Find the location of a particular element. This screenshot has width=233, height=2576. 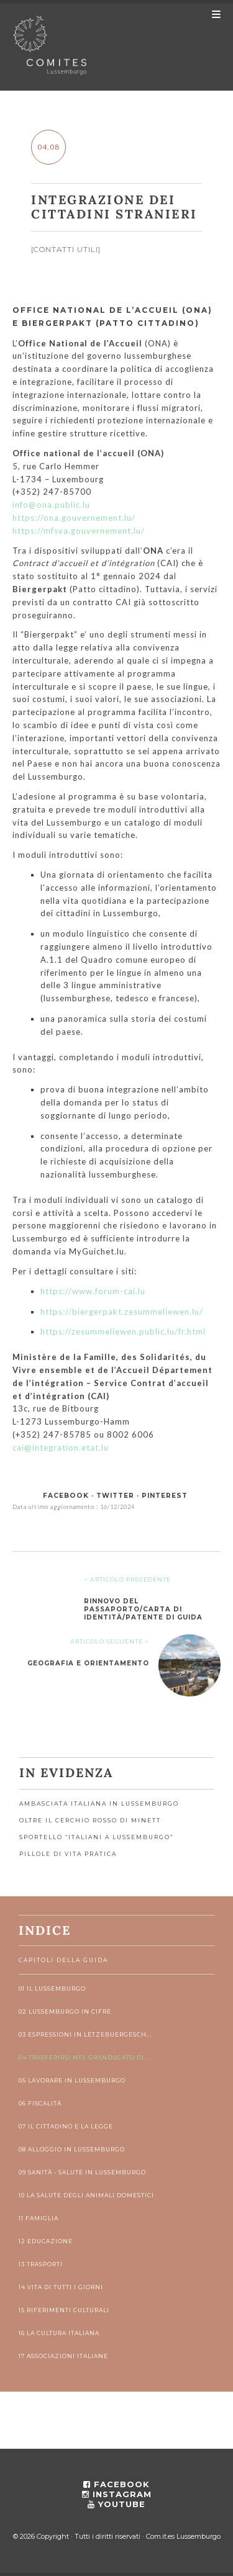

01 Il Lussemburgo is located at coordinates (52, 1988).